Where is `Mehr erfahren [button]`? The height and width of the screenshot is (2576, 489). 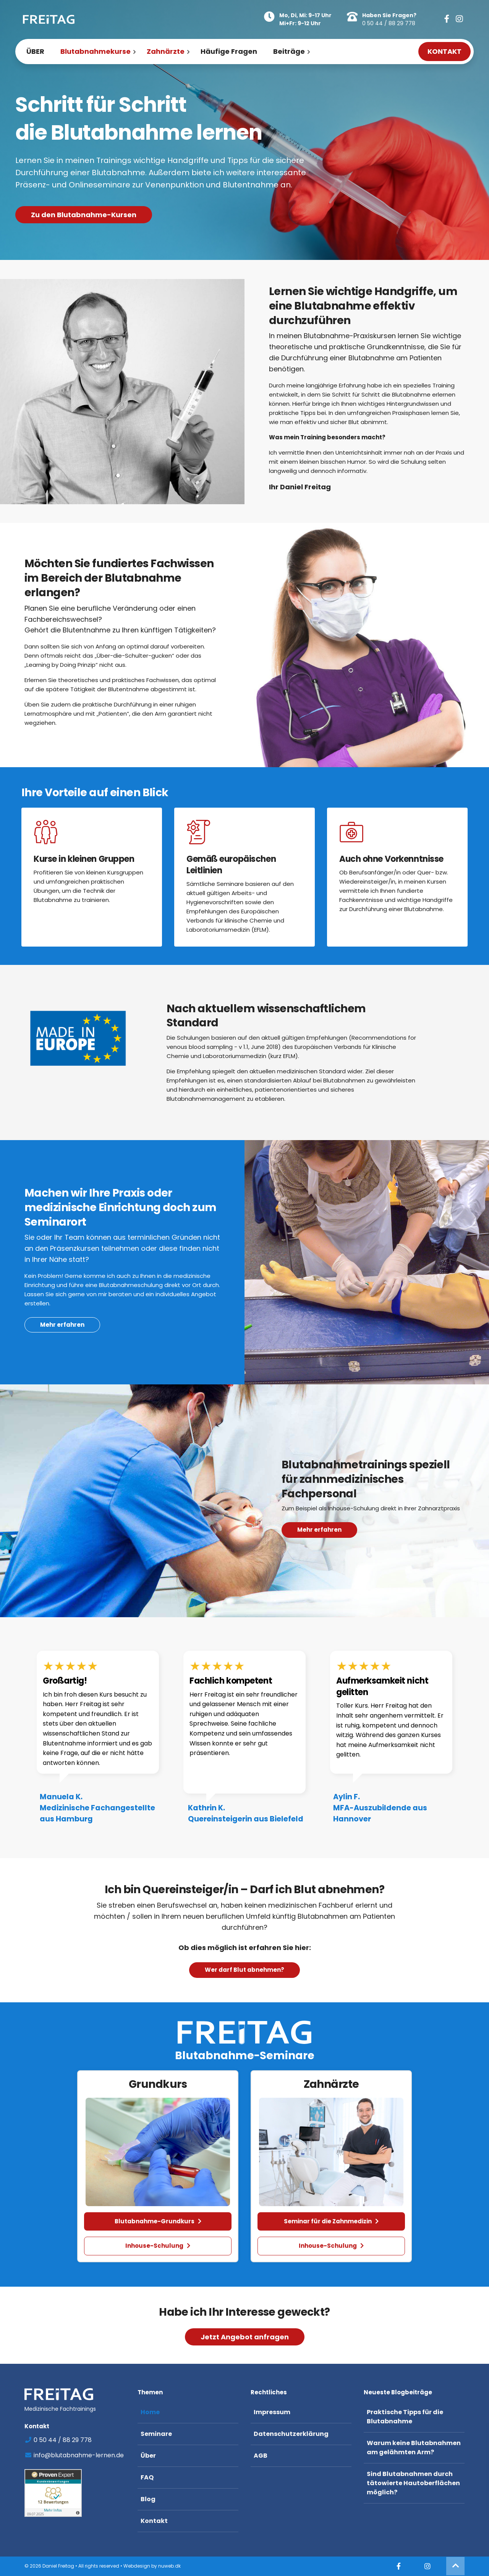
Mehr erfahren [button] is located at coordinates (319, 1548).